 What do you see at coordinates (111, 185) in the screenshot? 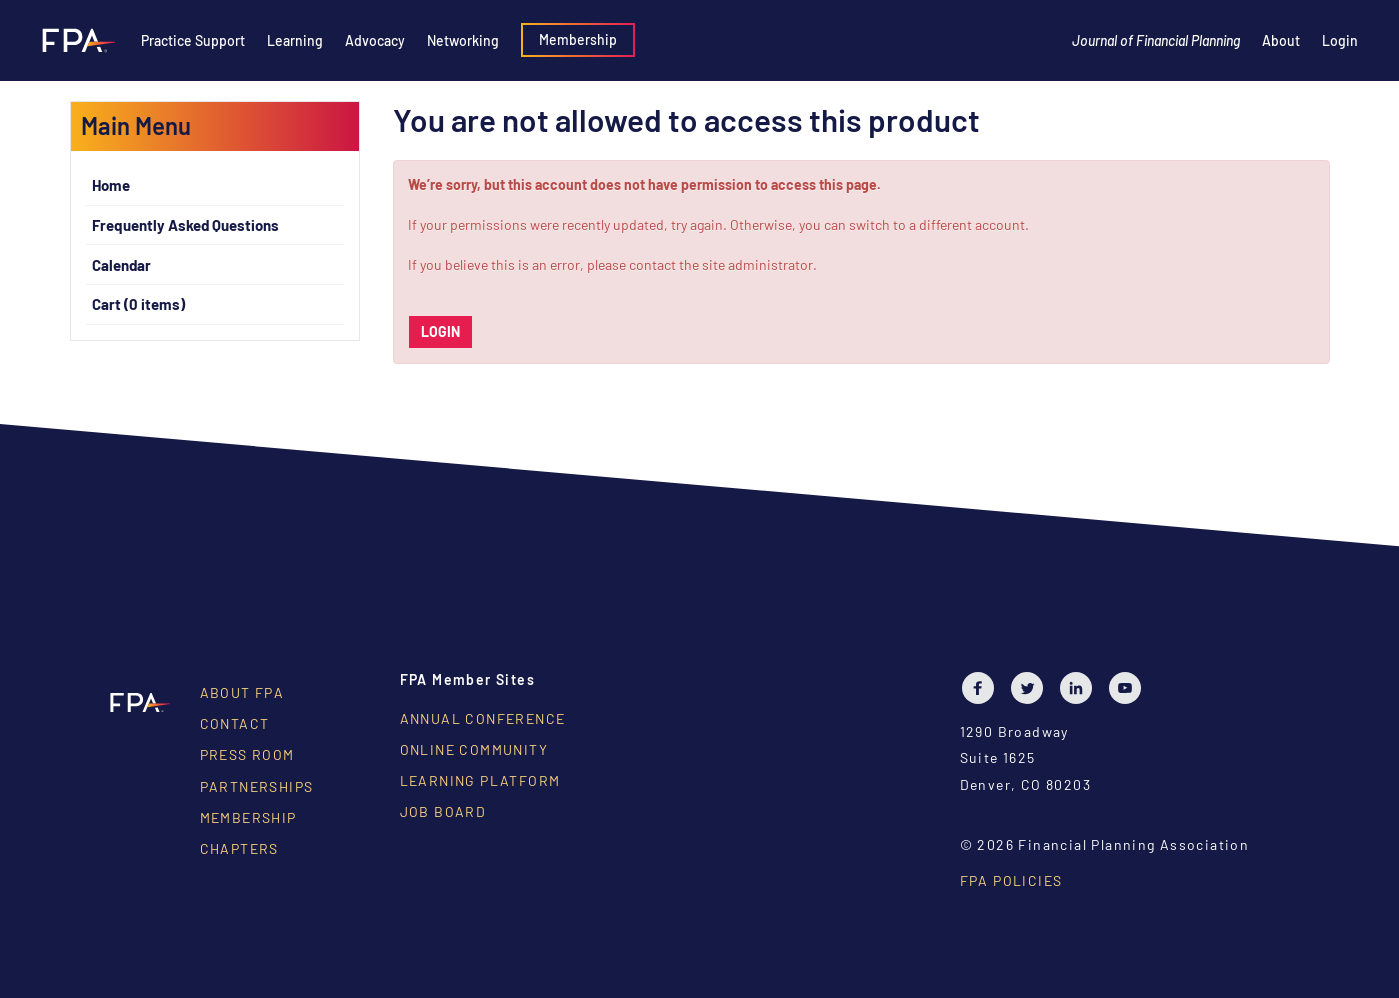
I see `Home` at bounding box center [111, 185].